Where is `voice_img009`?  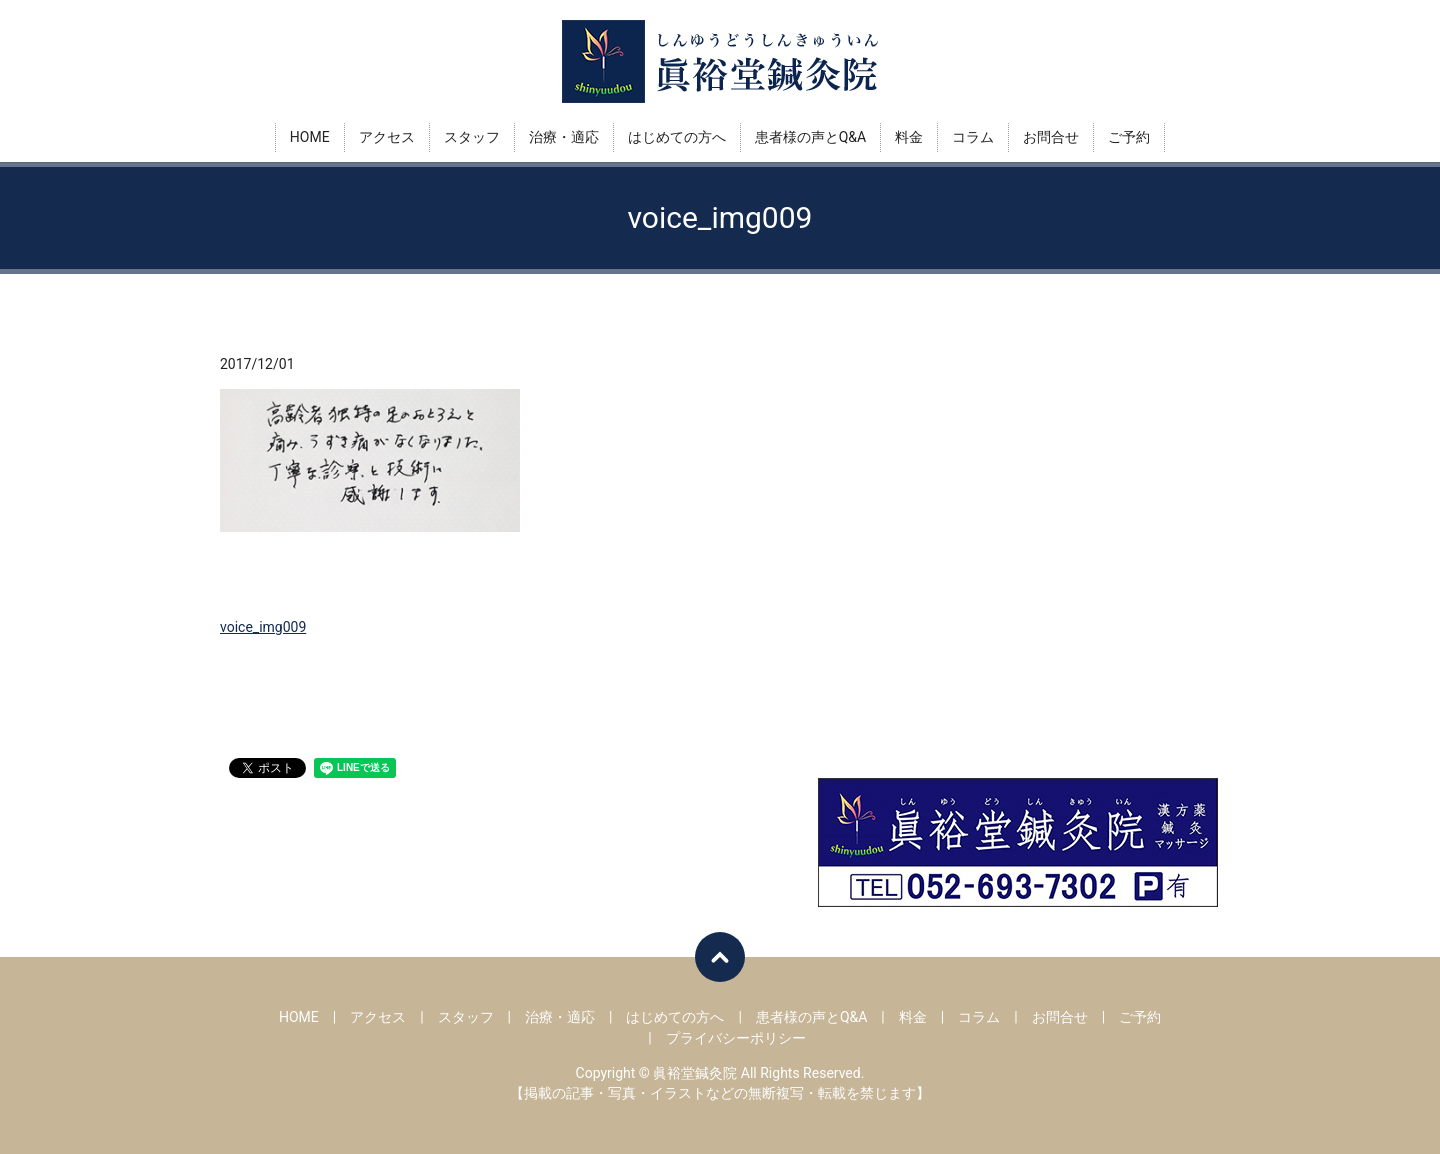 voice_img009 is located at coordinates (263, 627).